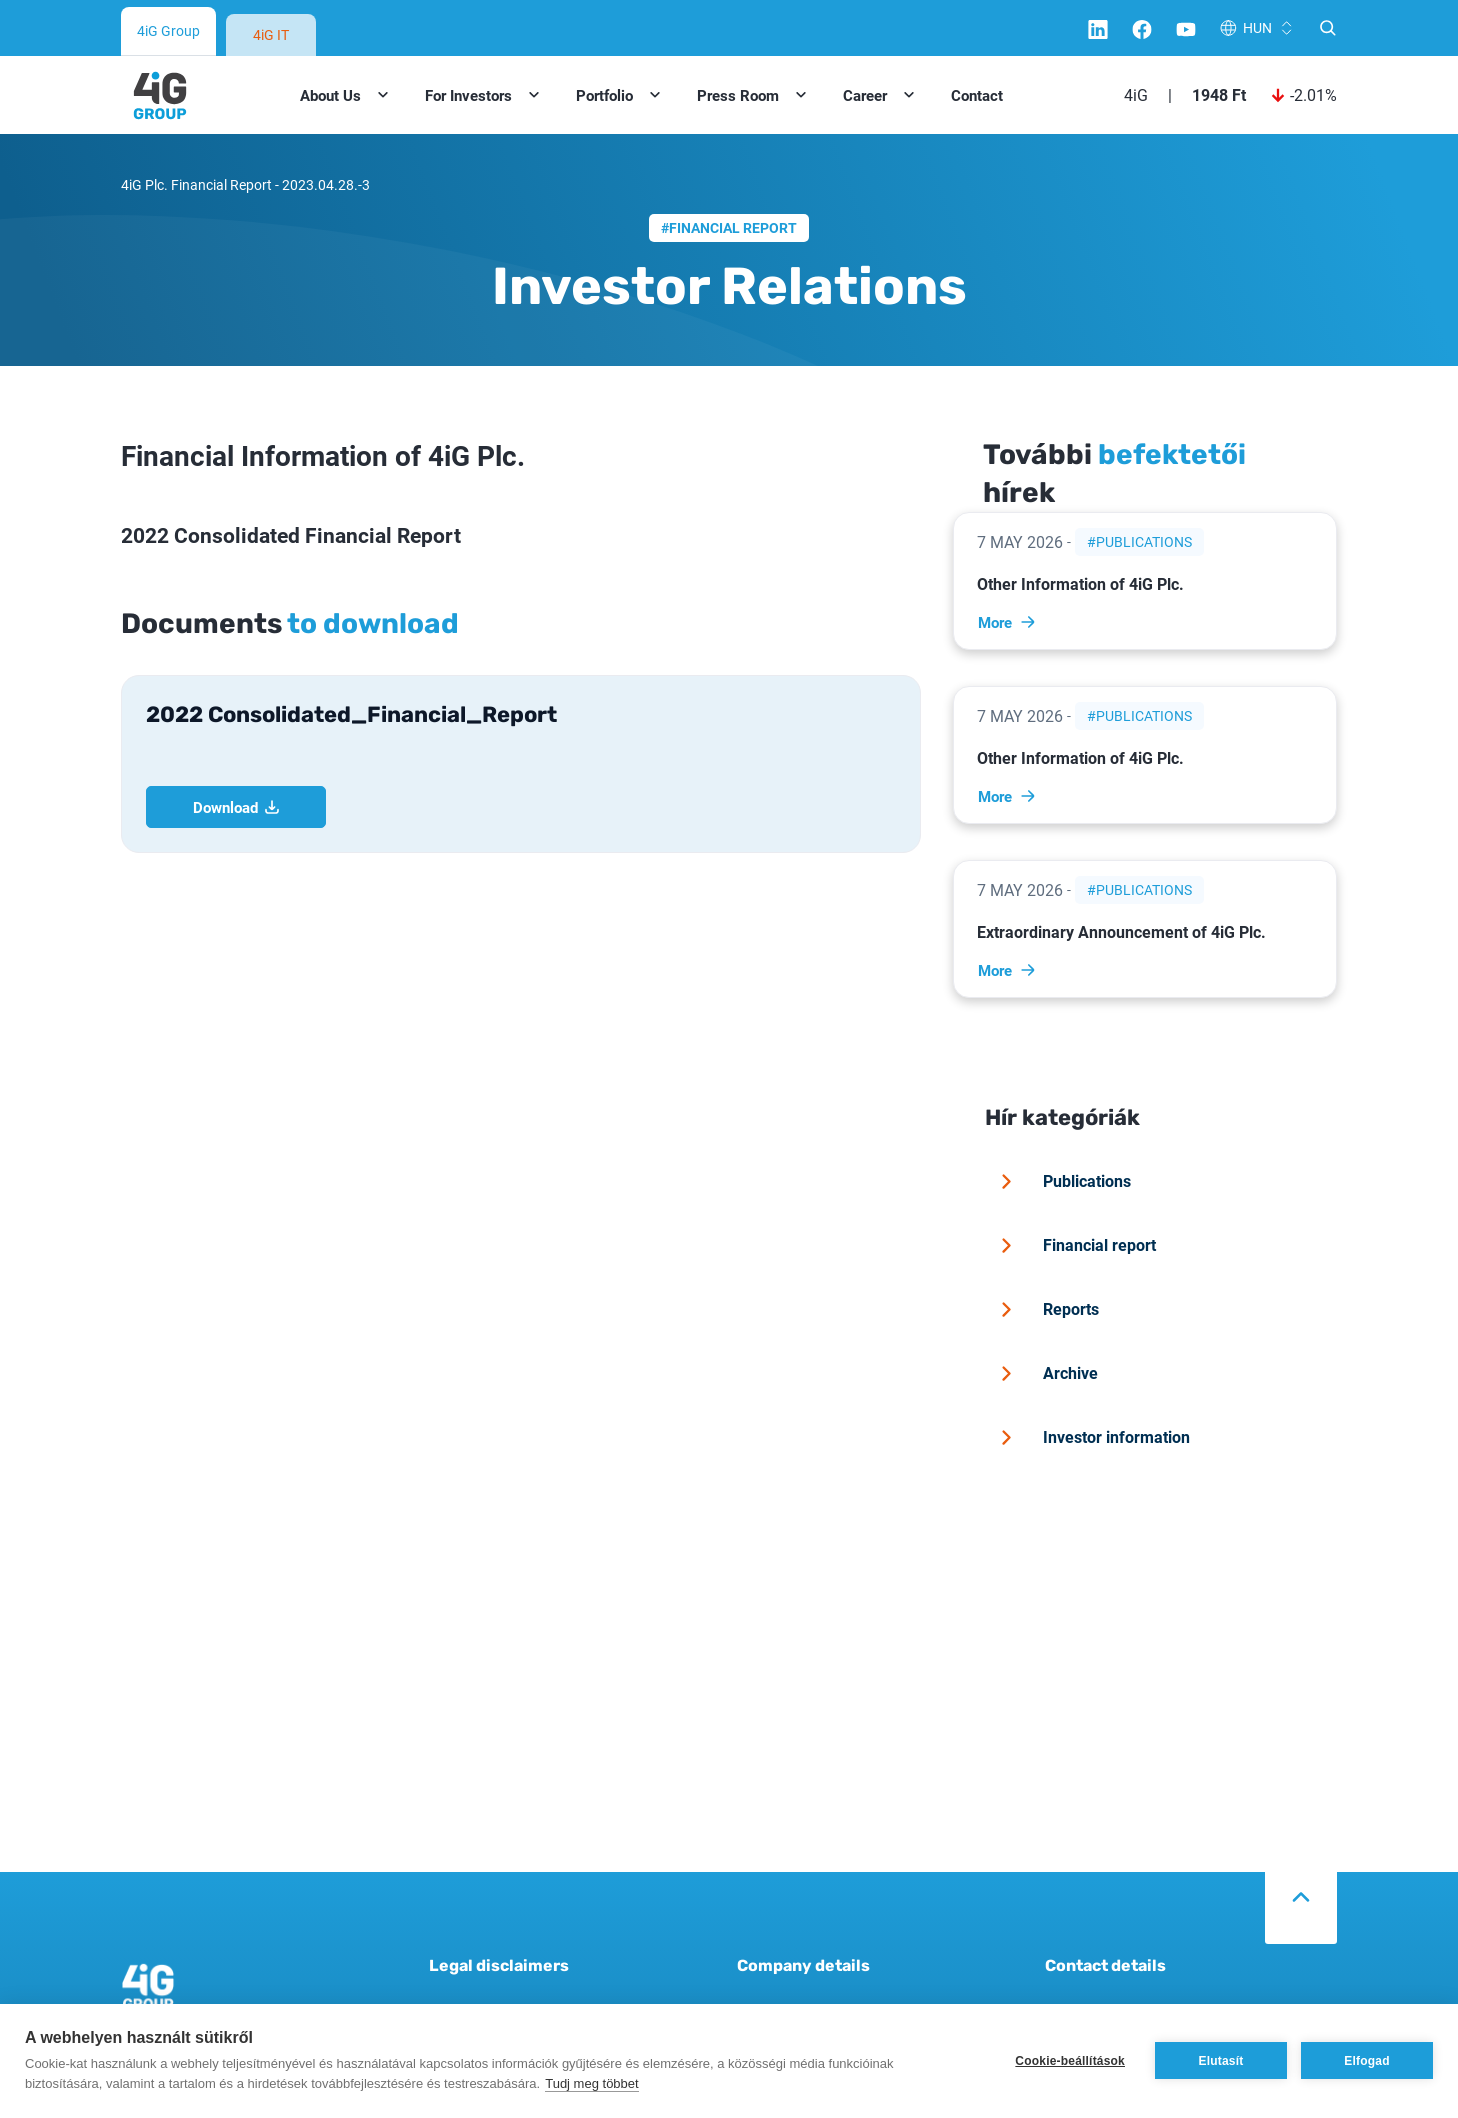 The width and height of the screenshot is (1458, 2118). Describe the element at coordinates (1257, 27) in the screenshot. I see `HUN` at that location.